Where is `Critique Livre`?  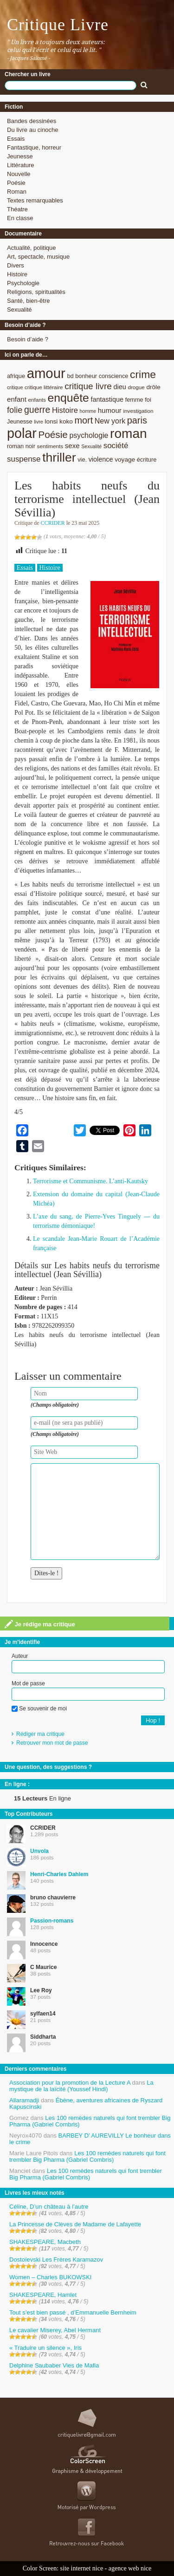 Critique Livre is located at coordinates (58, 24).